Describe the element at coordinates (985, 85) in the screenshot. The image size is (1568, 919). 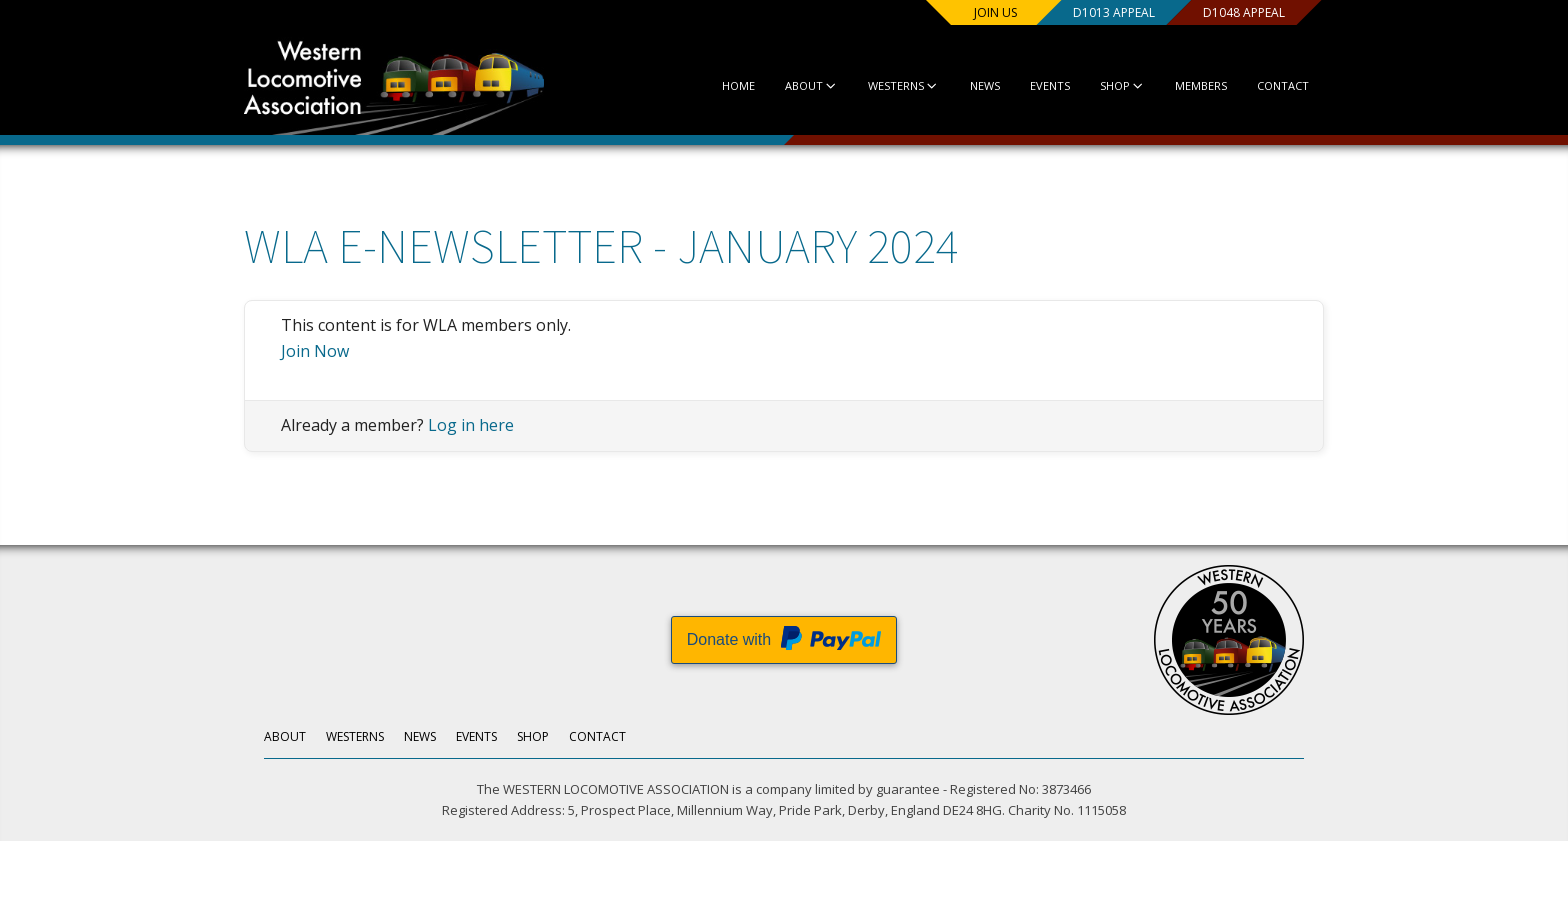
I see `News` at that location.